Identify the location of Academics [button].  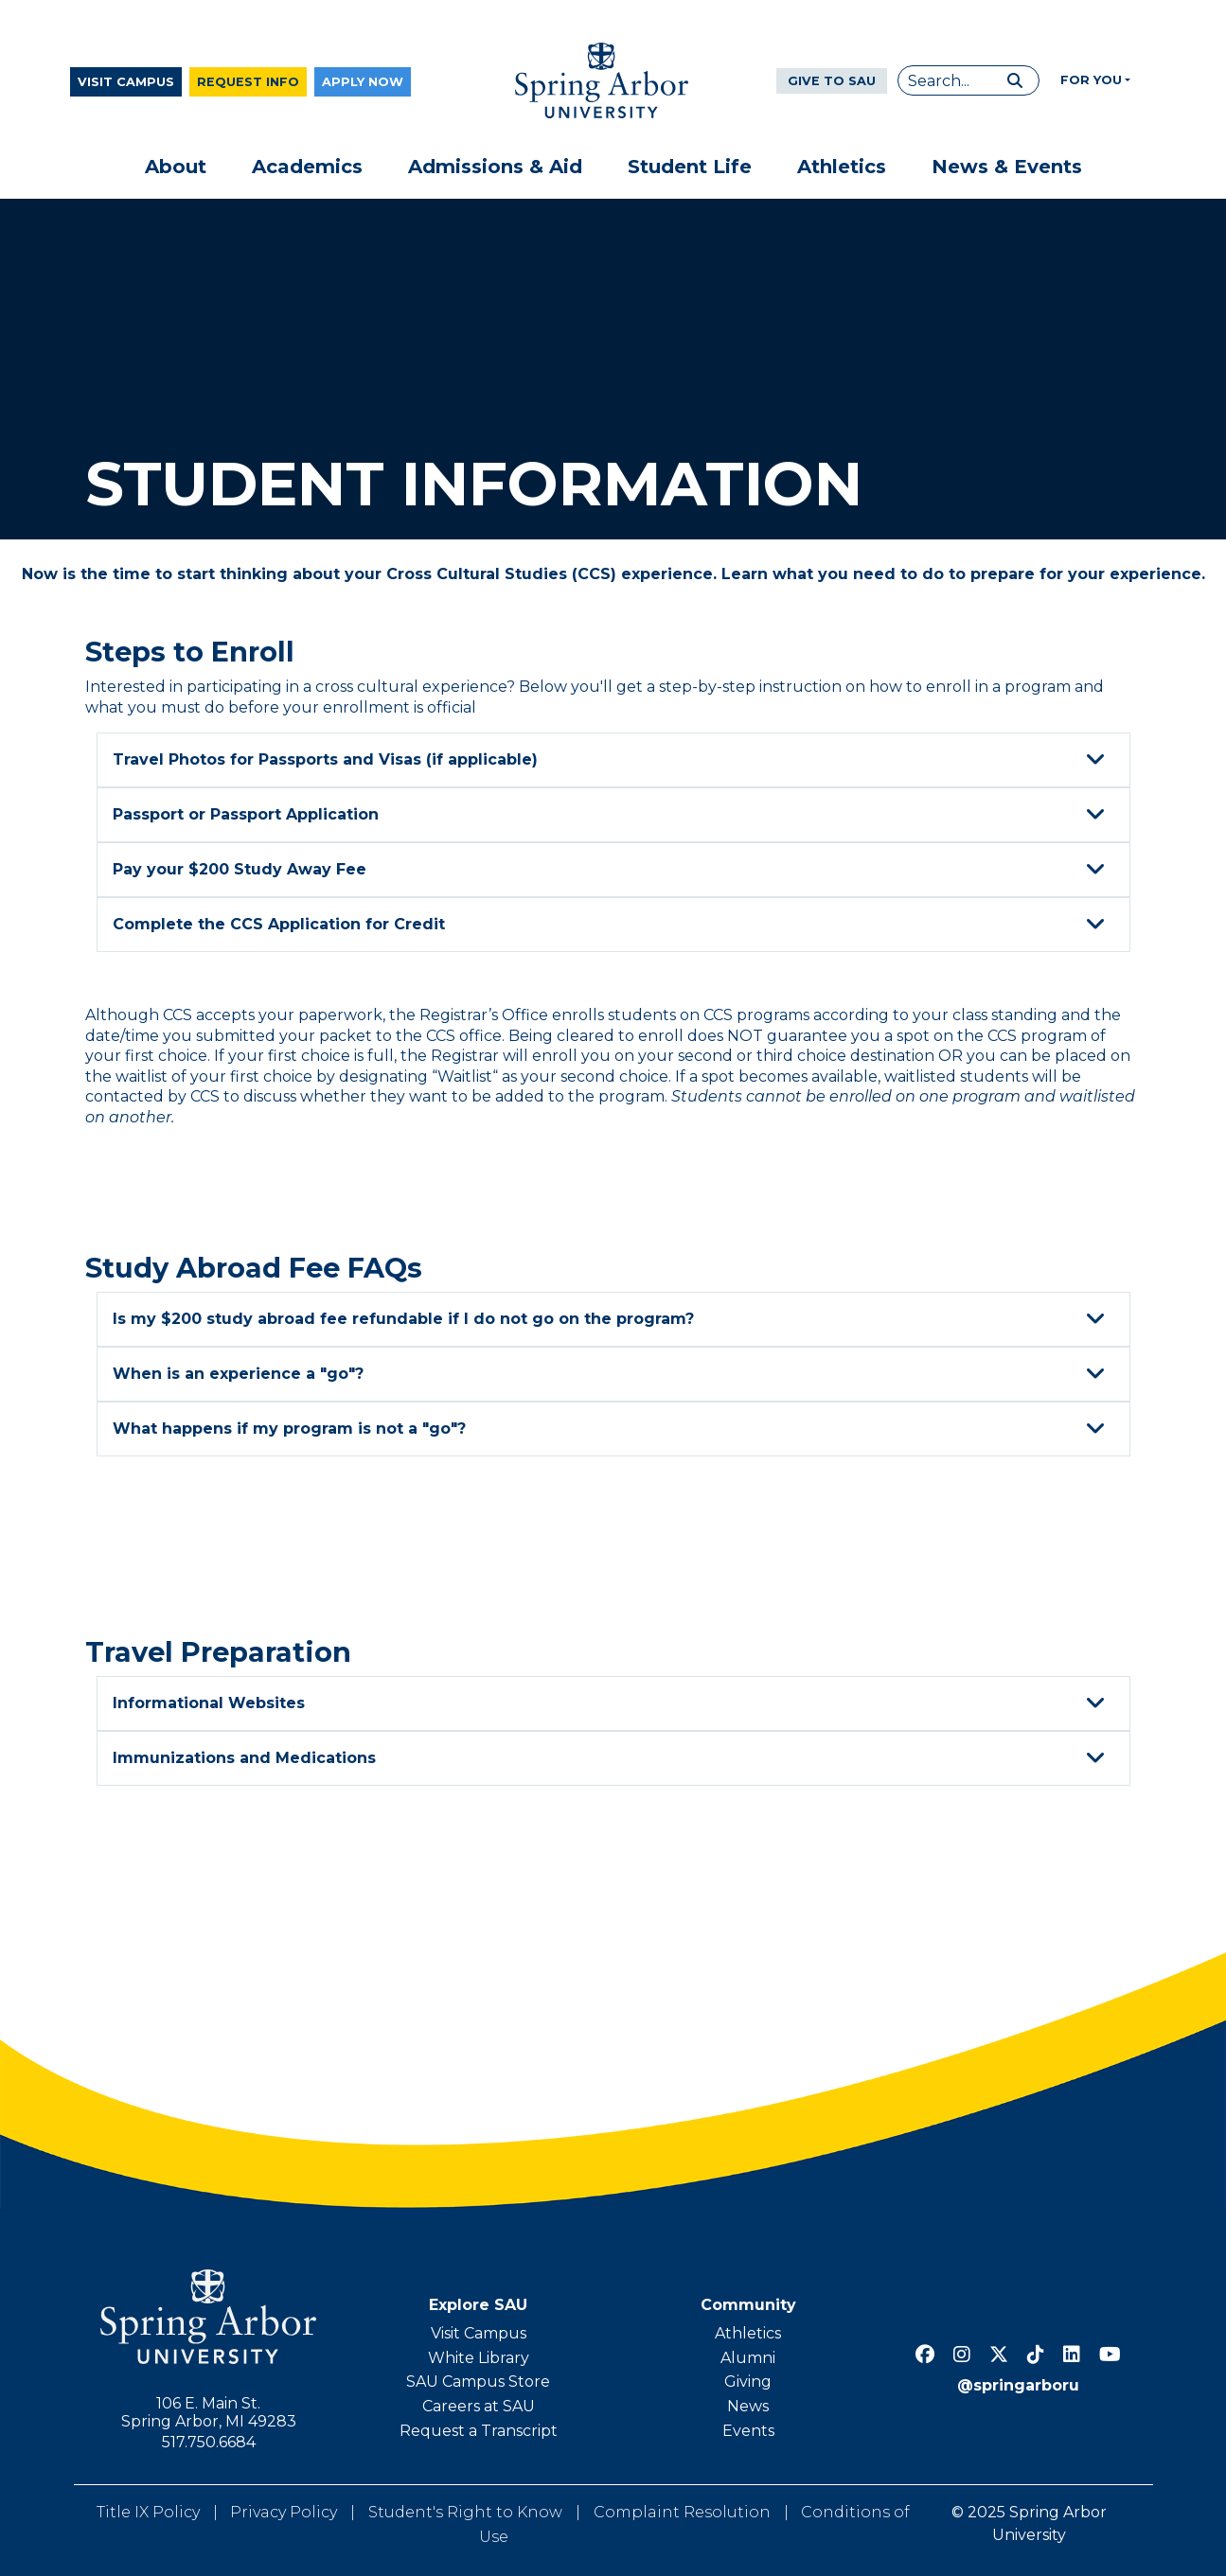
(307, 166).